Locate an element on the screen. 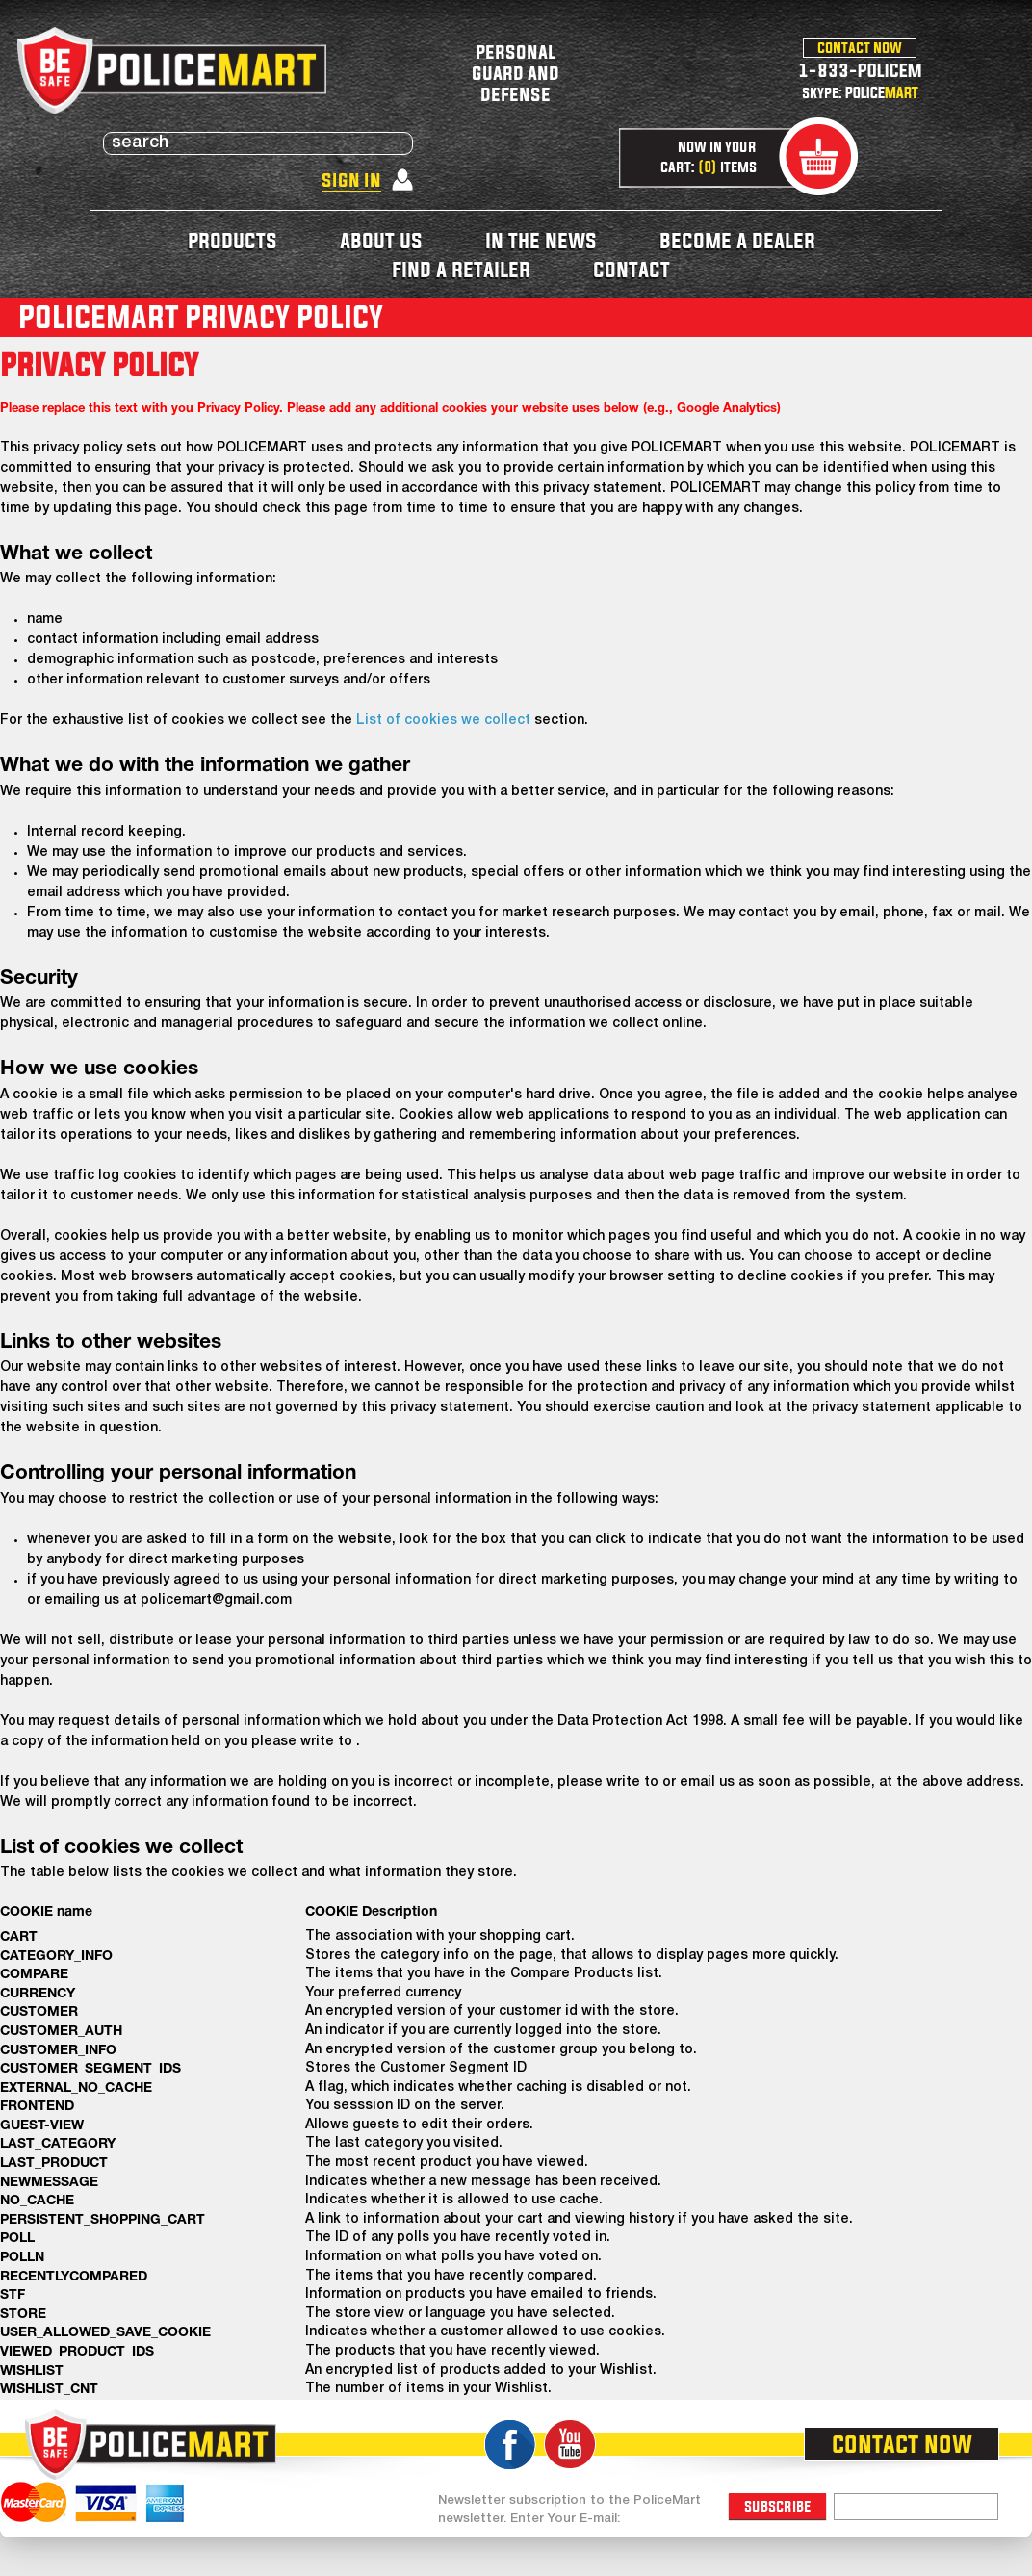 The image size is (1032, 2576). skype: POLICE is located at coordinates (860, 92).